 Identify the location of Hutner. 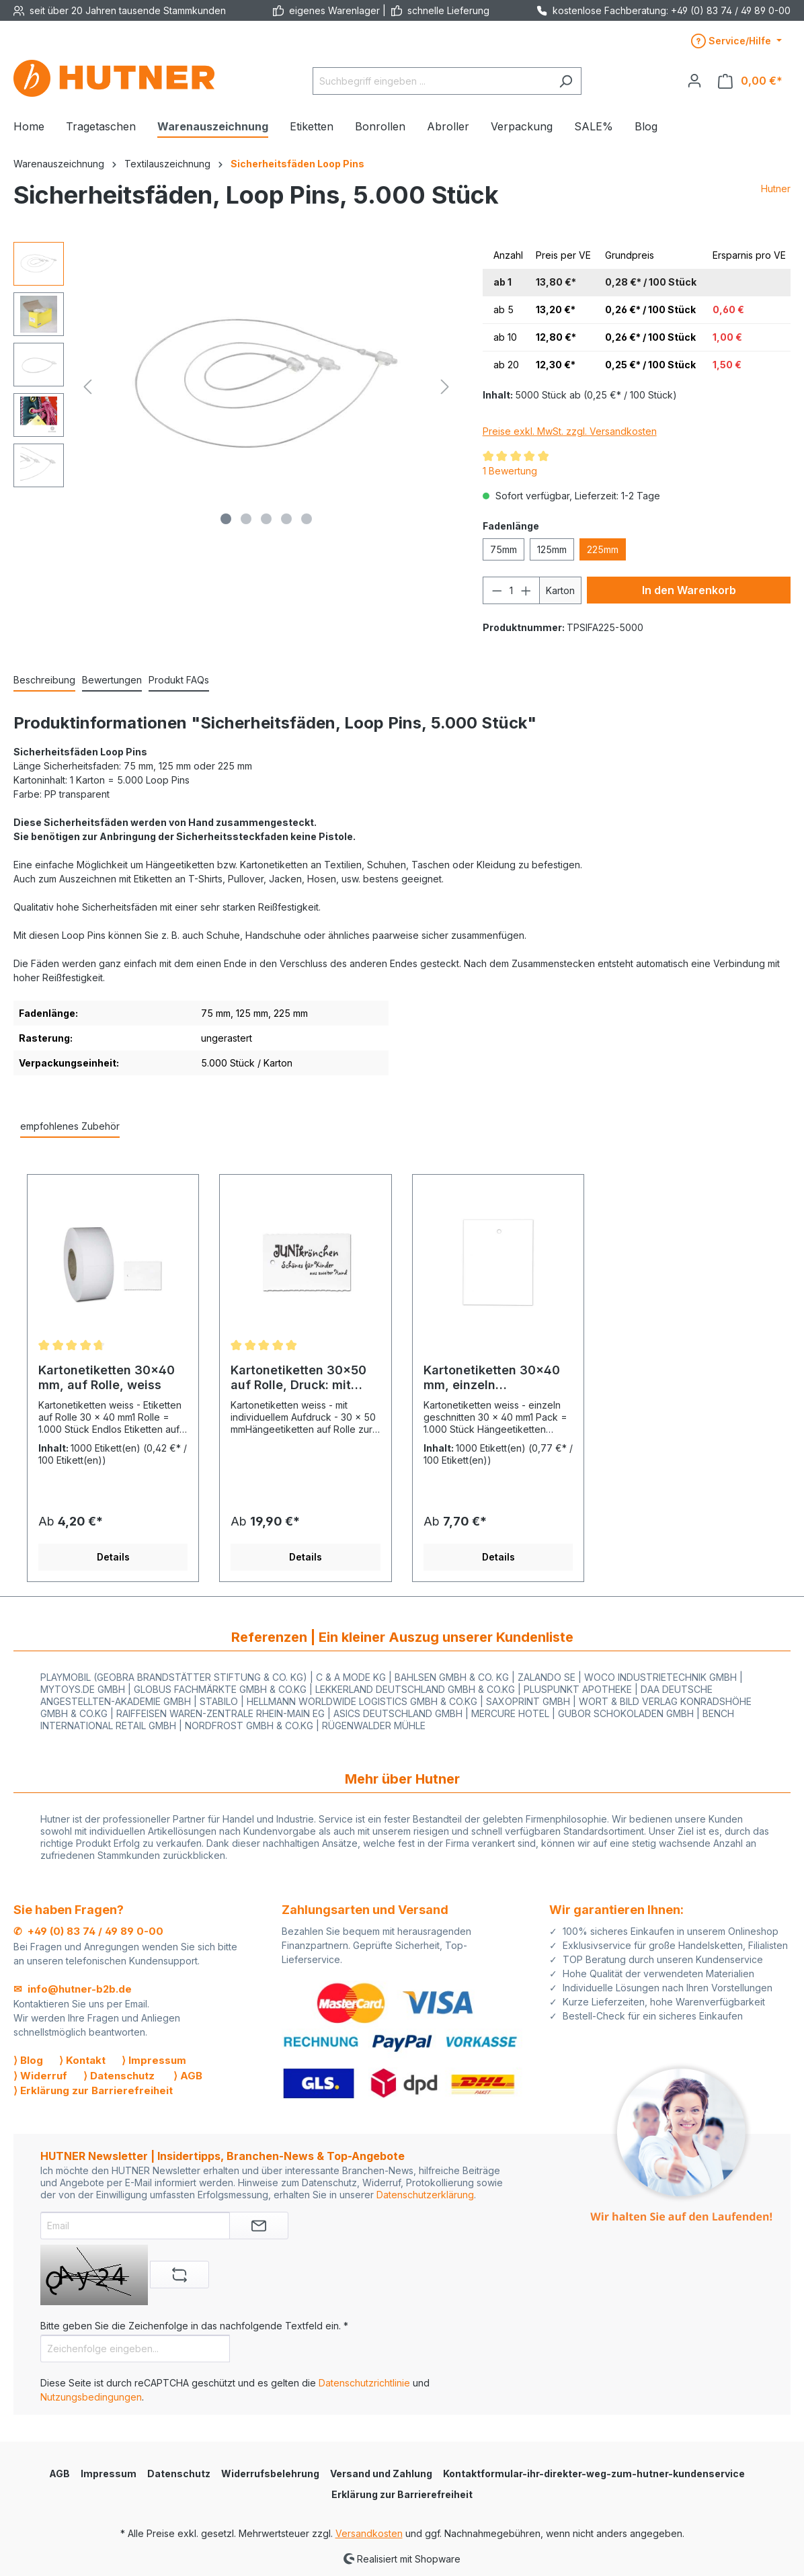
(776, 188).